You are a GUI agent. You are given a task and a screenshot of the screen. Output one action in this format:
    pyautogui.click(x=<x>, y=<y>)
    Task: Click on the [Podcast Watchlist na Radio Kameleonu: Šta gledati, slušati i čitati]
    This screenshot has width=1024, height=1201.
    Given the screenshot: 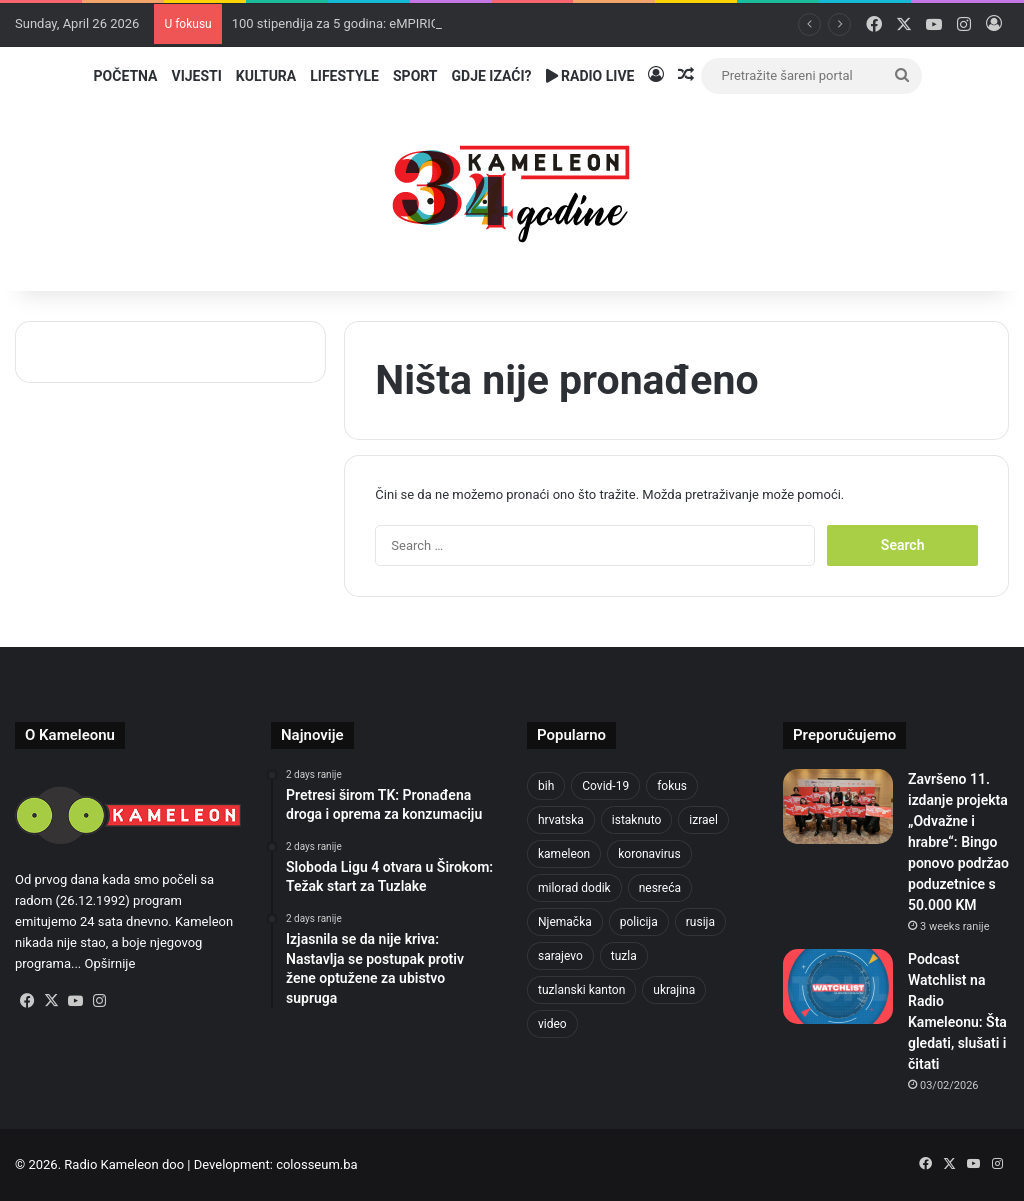 What is the action you would take?
    pyautogui.click(x=838, y=986)
    